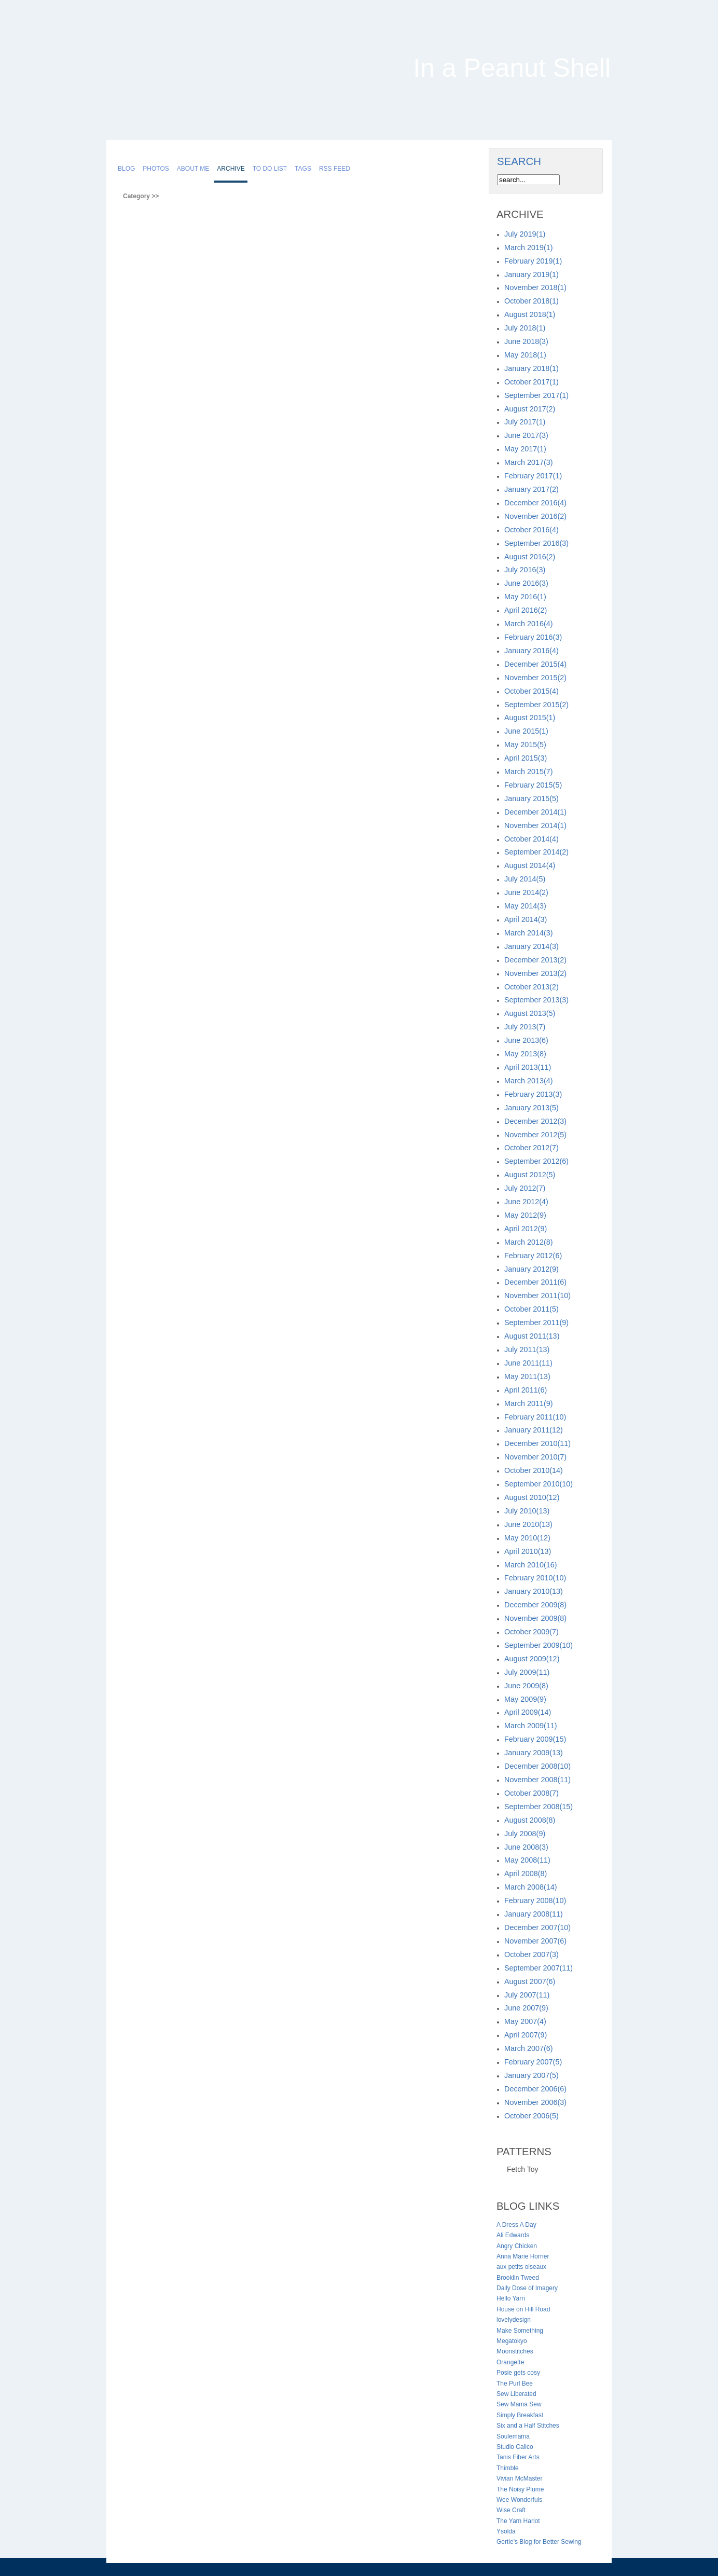 Image resolution: width=718 pixels, height=2576 pixels. I want to click on August 2013, so click(529, 1013).